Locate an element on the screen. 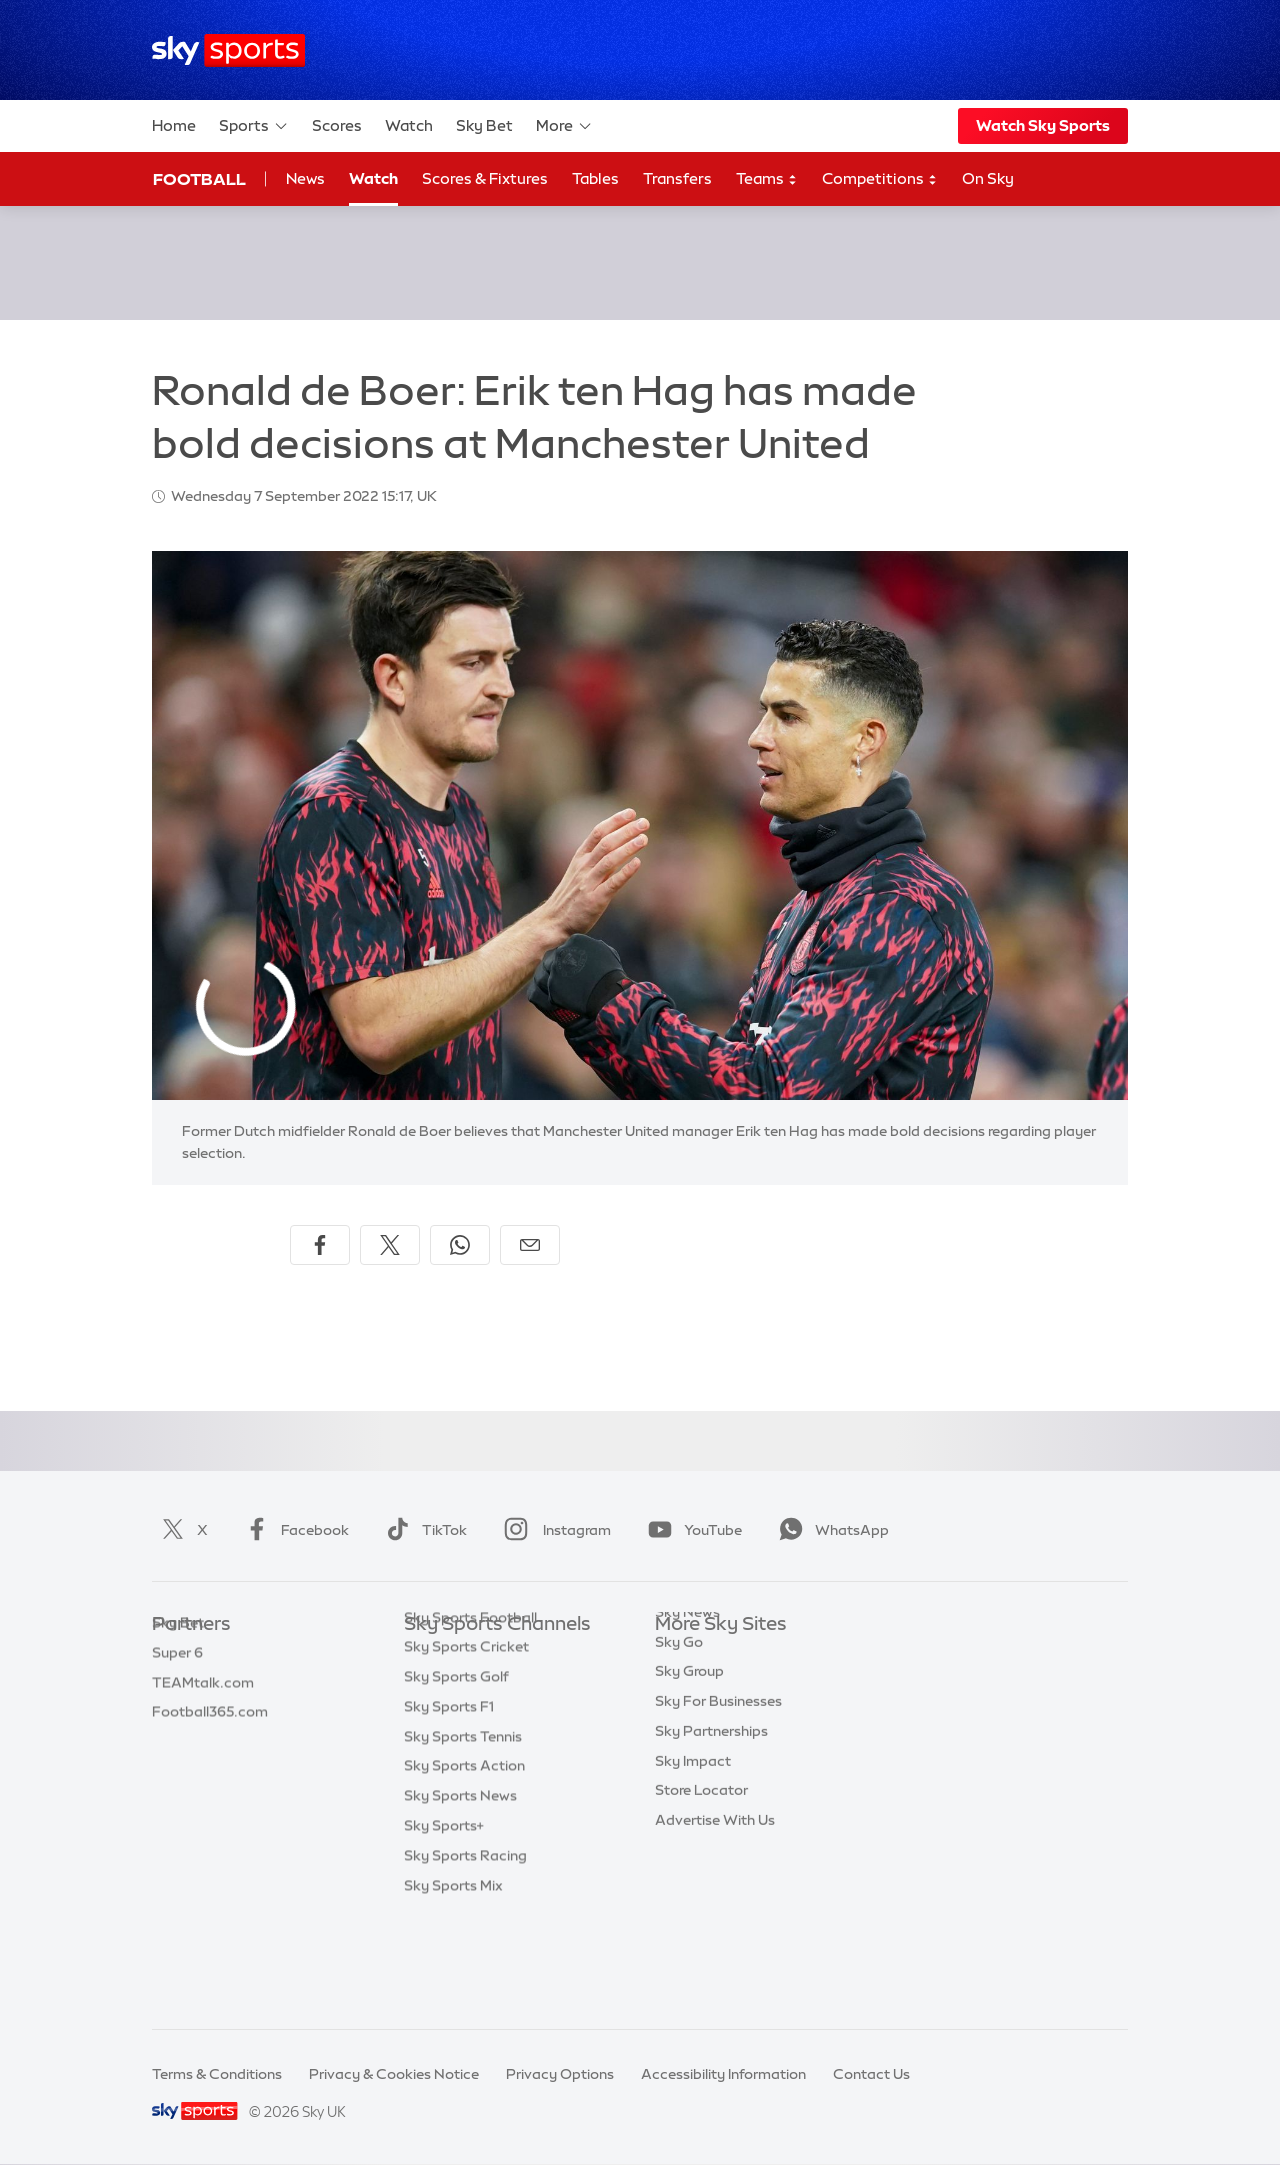 The width and height of the screenshot is (1280, 2165). Facebook is located at coordinates (293, 1530).